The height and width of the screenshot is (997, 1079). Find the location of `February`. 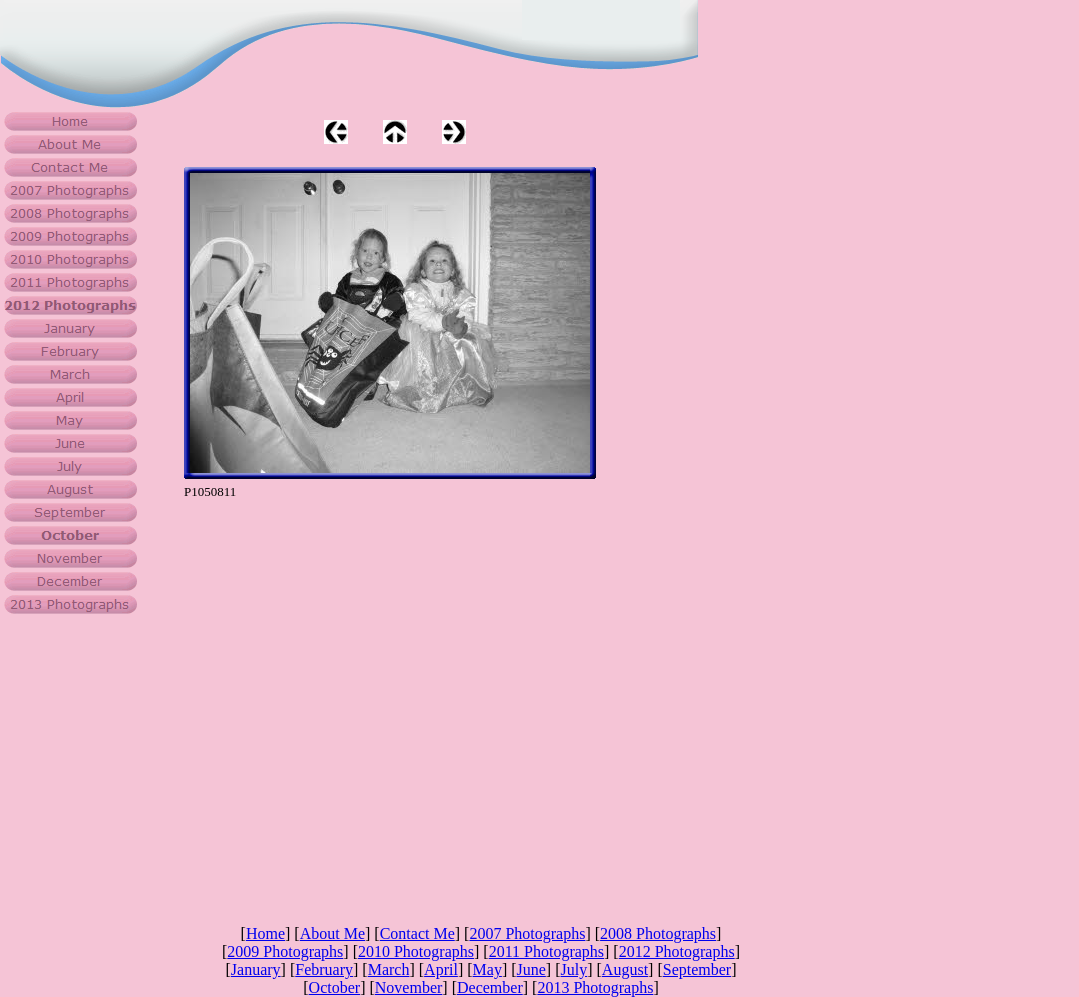

February is located at coordinates (324, 969).